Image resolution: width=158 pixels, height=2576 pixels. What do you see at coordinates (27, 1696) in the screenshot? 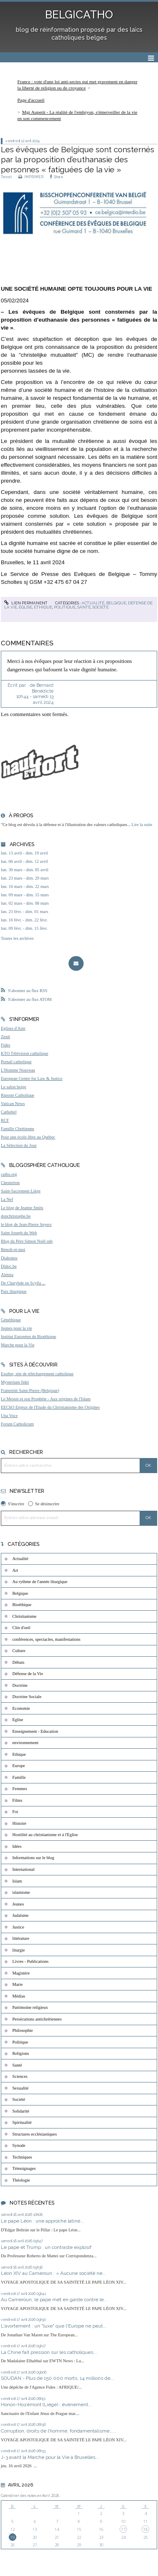
I see `Doctrine Sociale` at bounding box center [27, 1696].